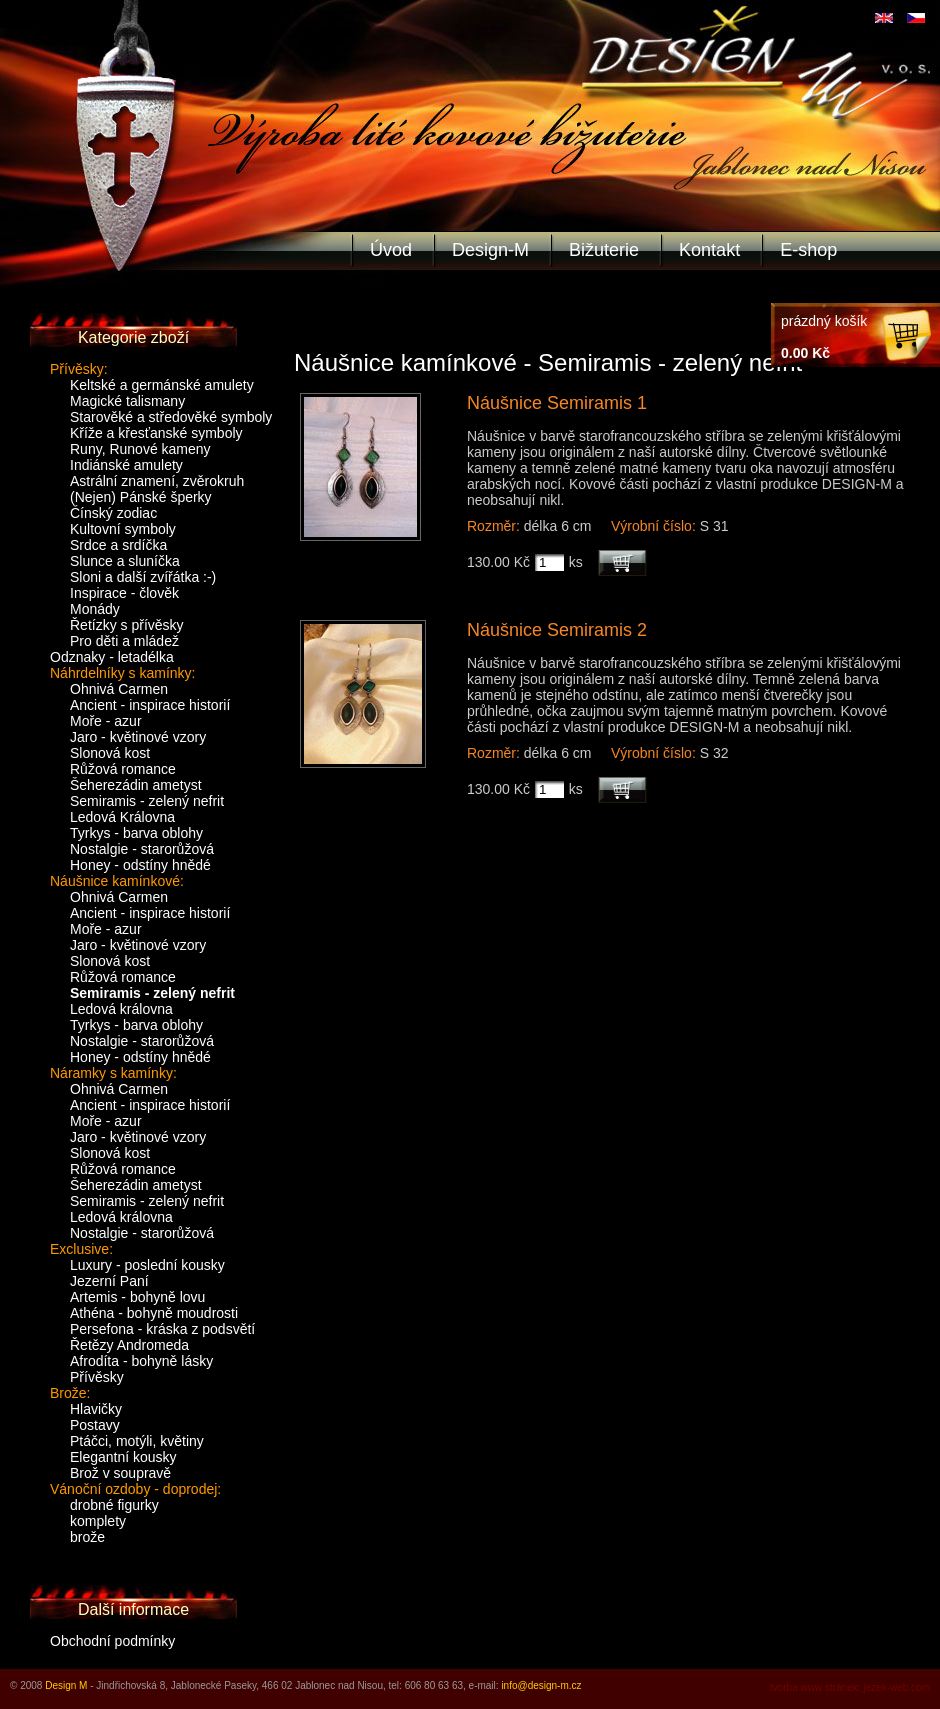  I want to click on Postavy, so click(95, 1425).